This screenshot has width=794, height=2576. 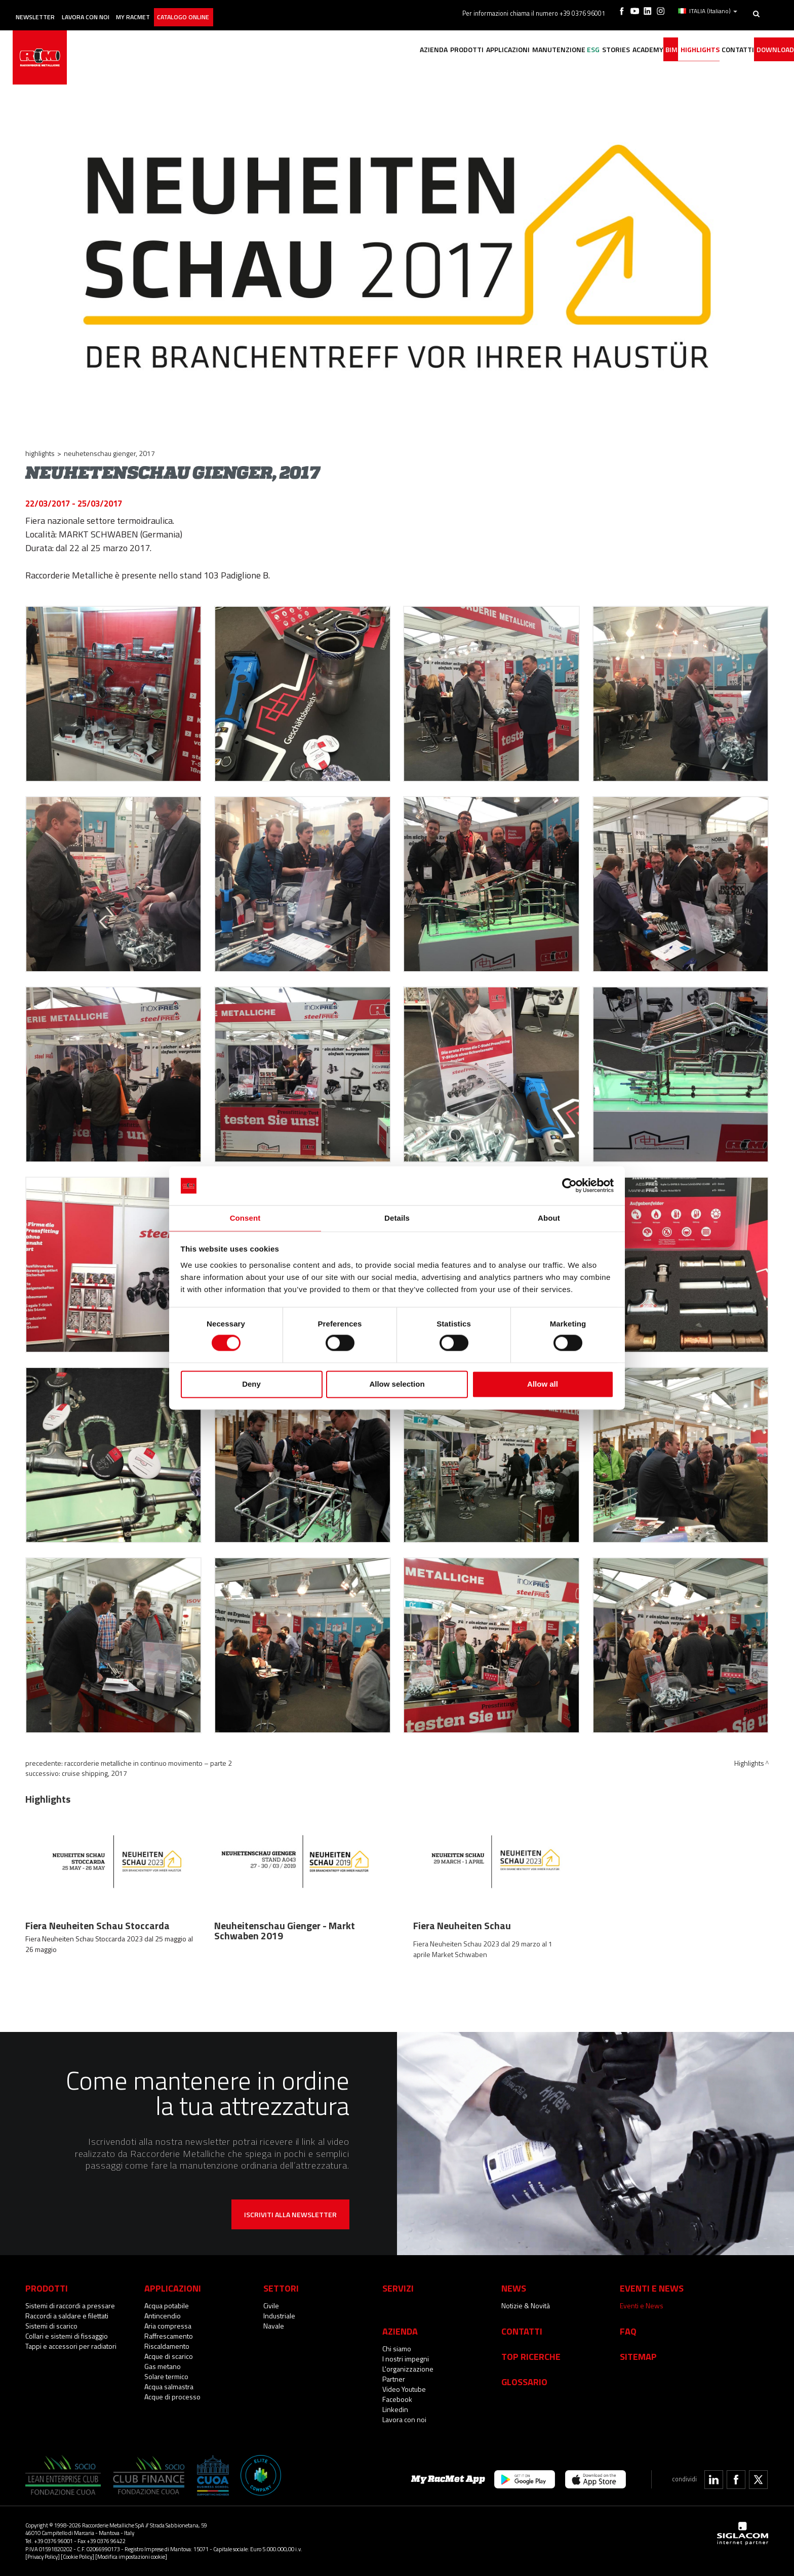 I want to click on Highlights, so click(x=679, y=49).